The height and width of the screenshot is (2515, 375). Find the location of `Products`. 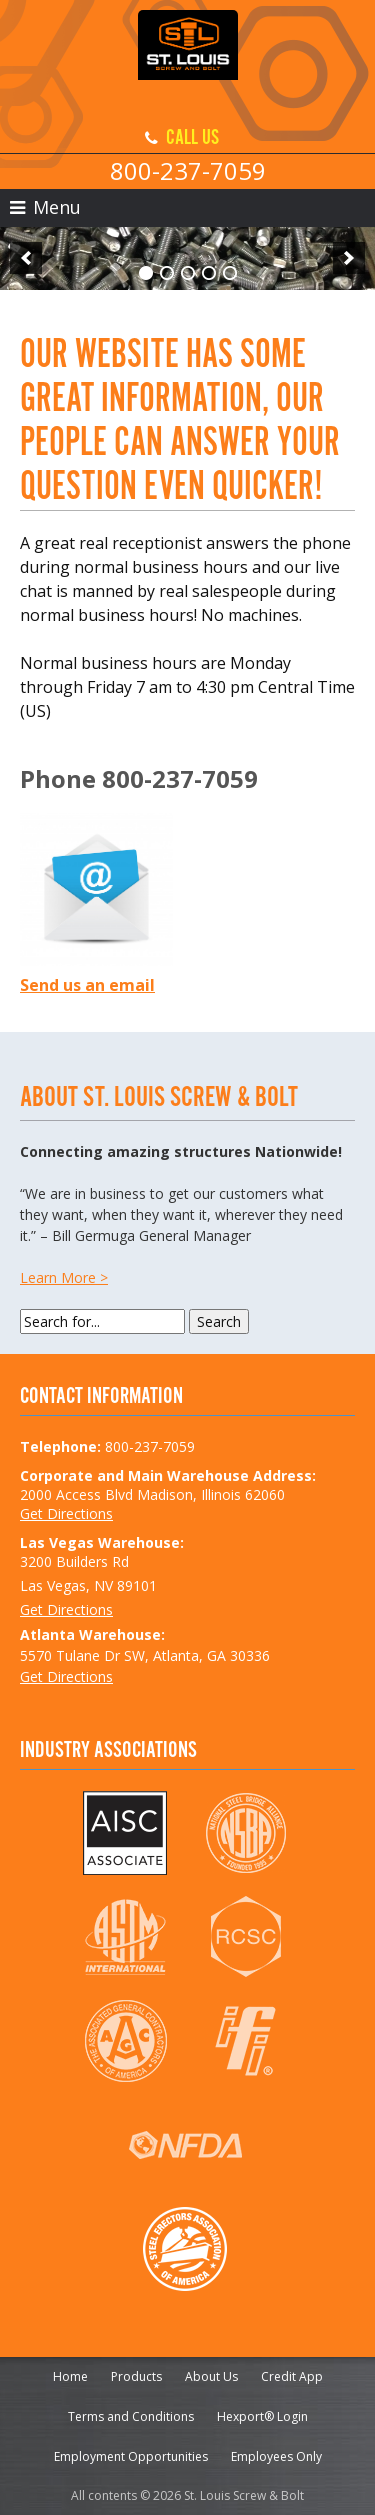

Products is located at coordinates (136, 2376).